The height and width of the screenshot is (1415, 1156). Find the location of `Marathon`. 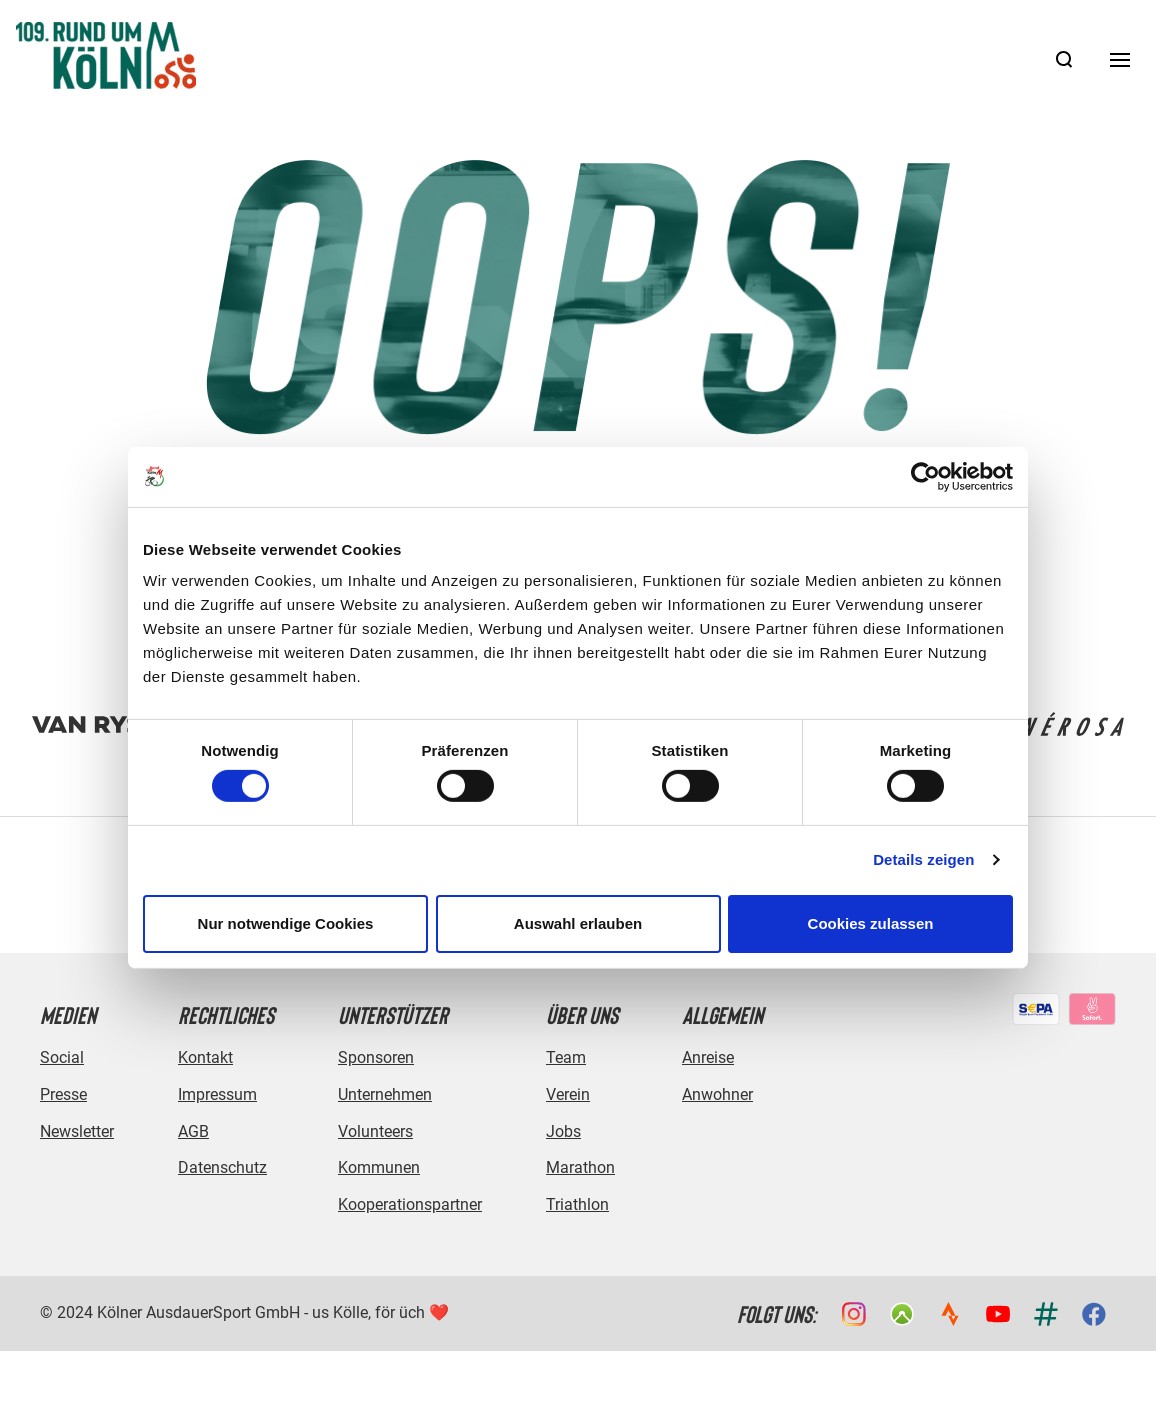

Marathon is located at coordinates (580, 1167).